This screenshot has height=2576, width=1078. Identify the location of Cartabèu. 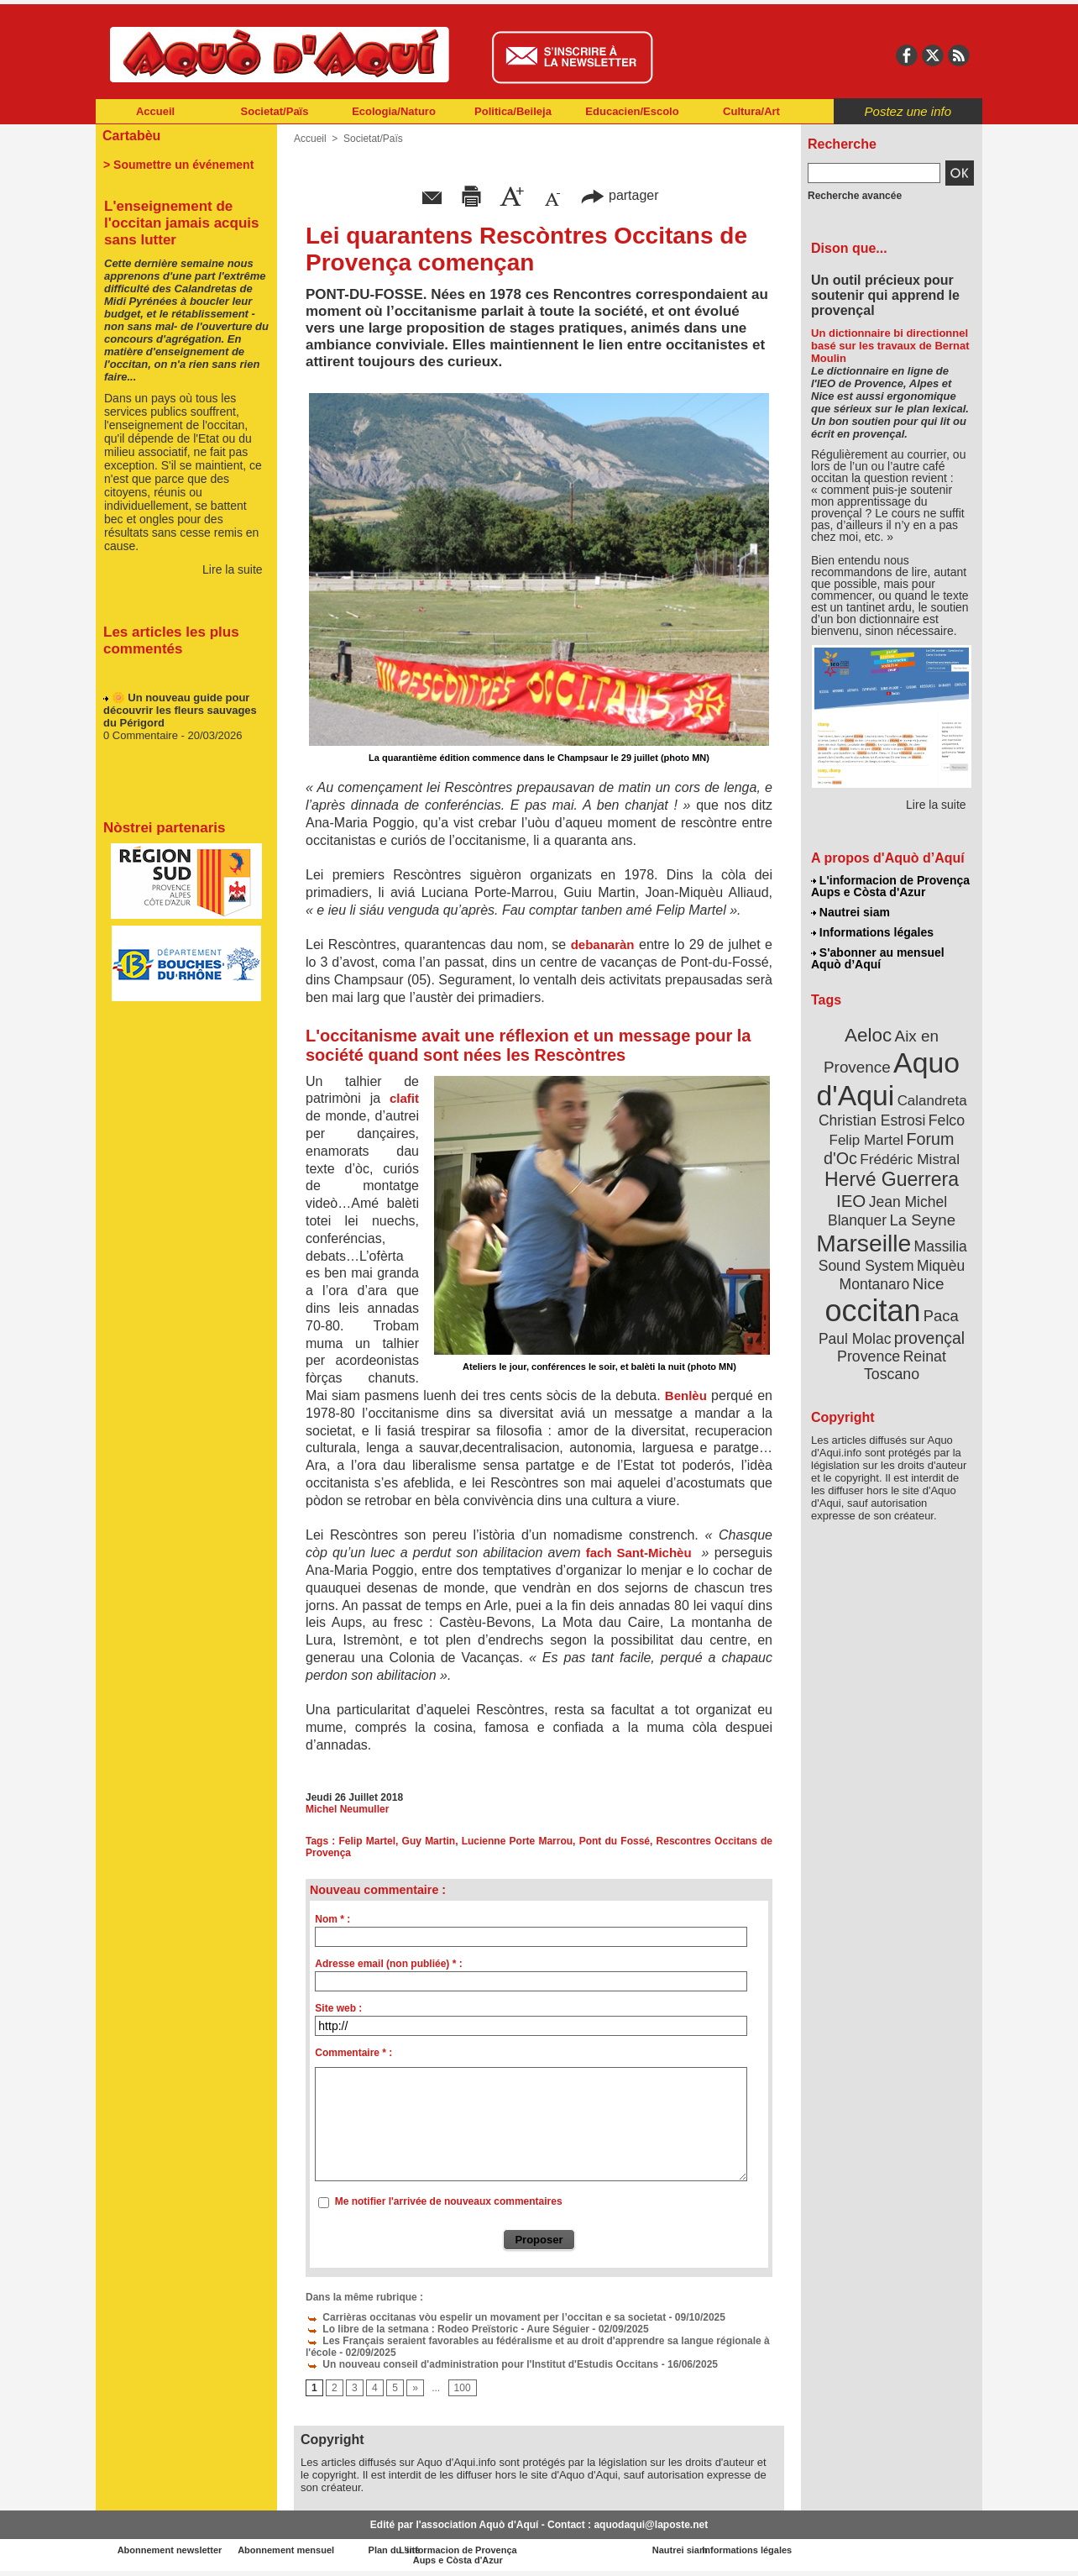
(131, 136).